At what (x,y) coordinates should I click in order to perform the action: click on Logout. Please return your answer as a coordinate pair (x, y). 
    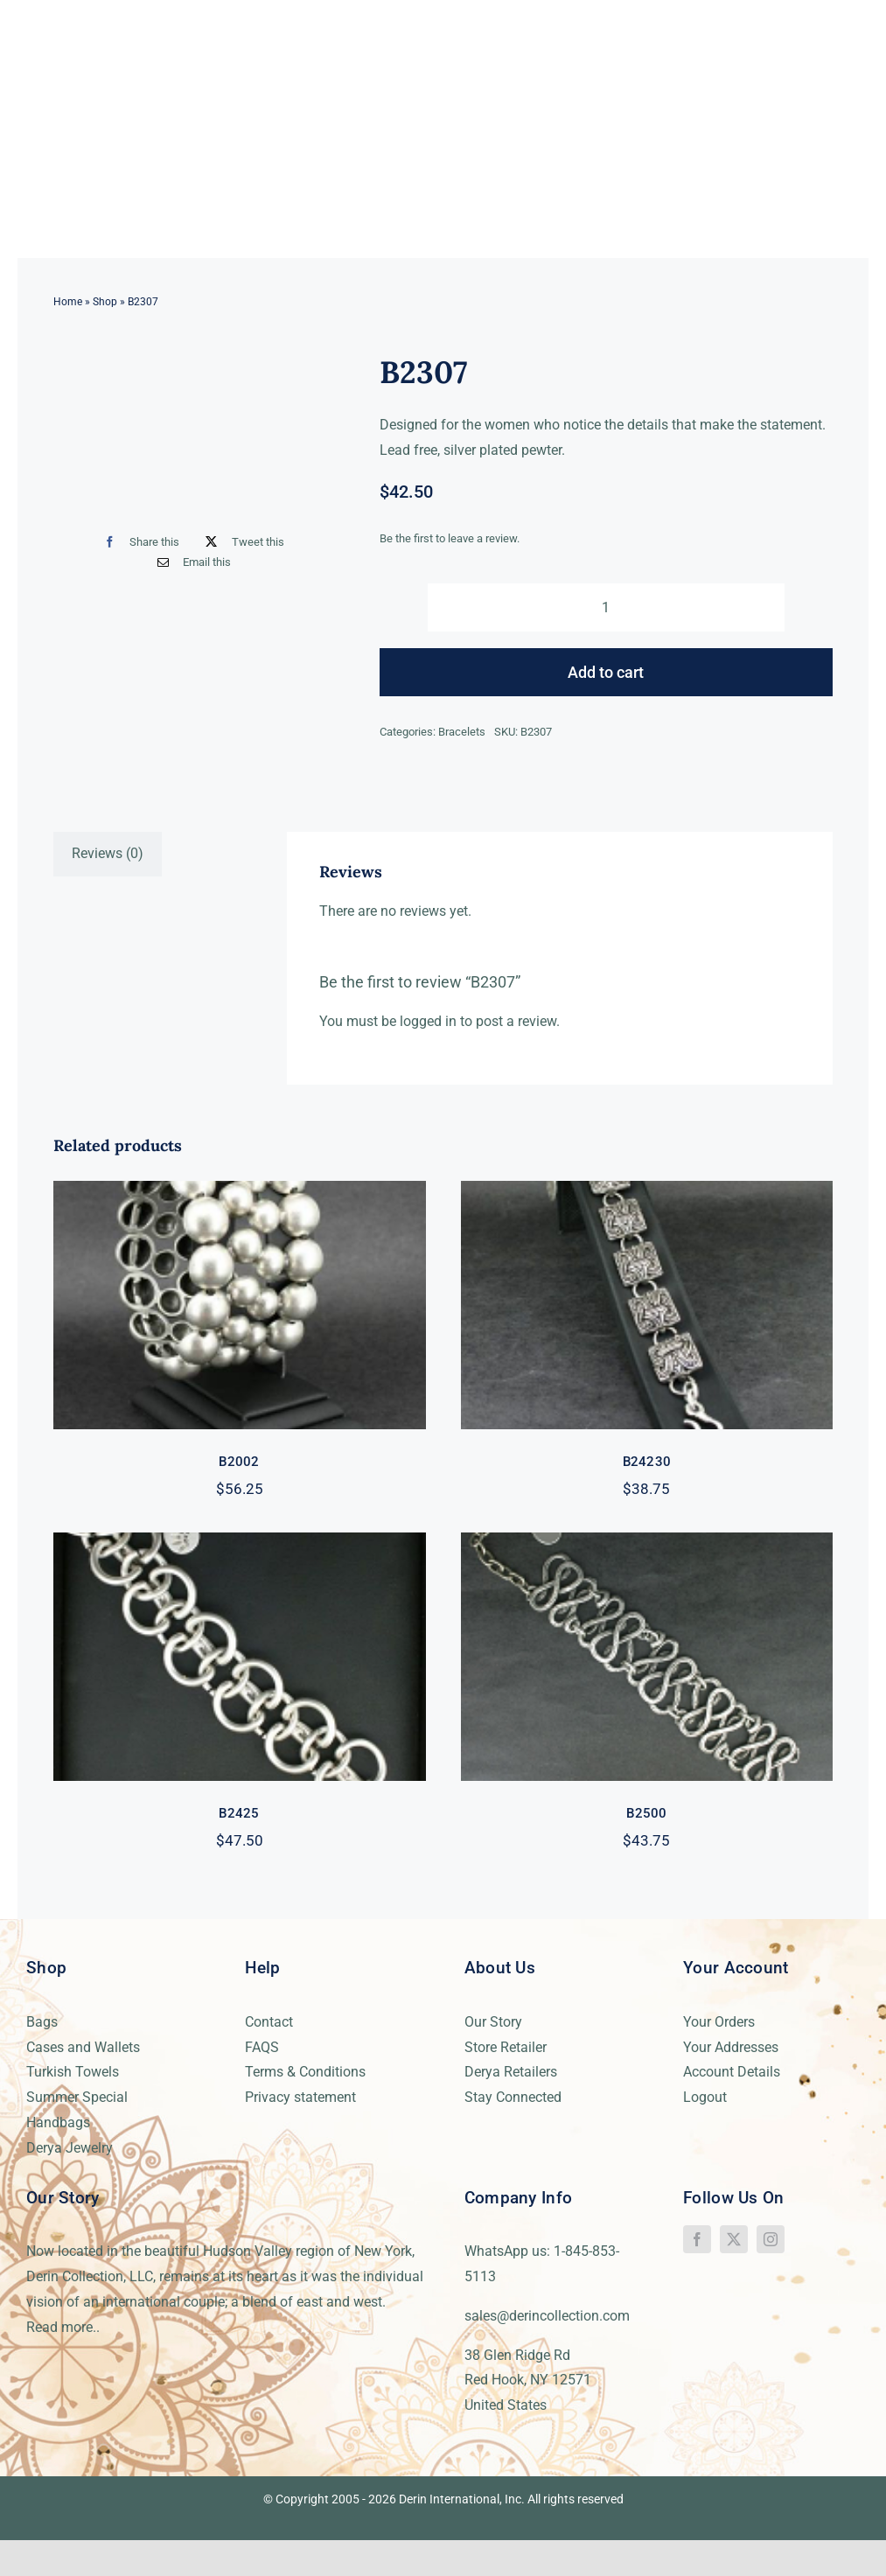
    Looking at the image, I should click on (705, 2097).